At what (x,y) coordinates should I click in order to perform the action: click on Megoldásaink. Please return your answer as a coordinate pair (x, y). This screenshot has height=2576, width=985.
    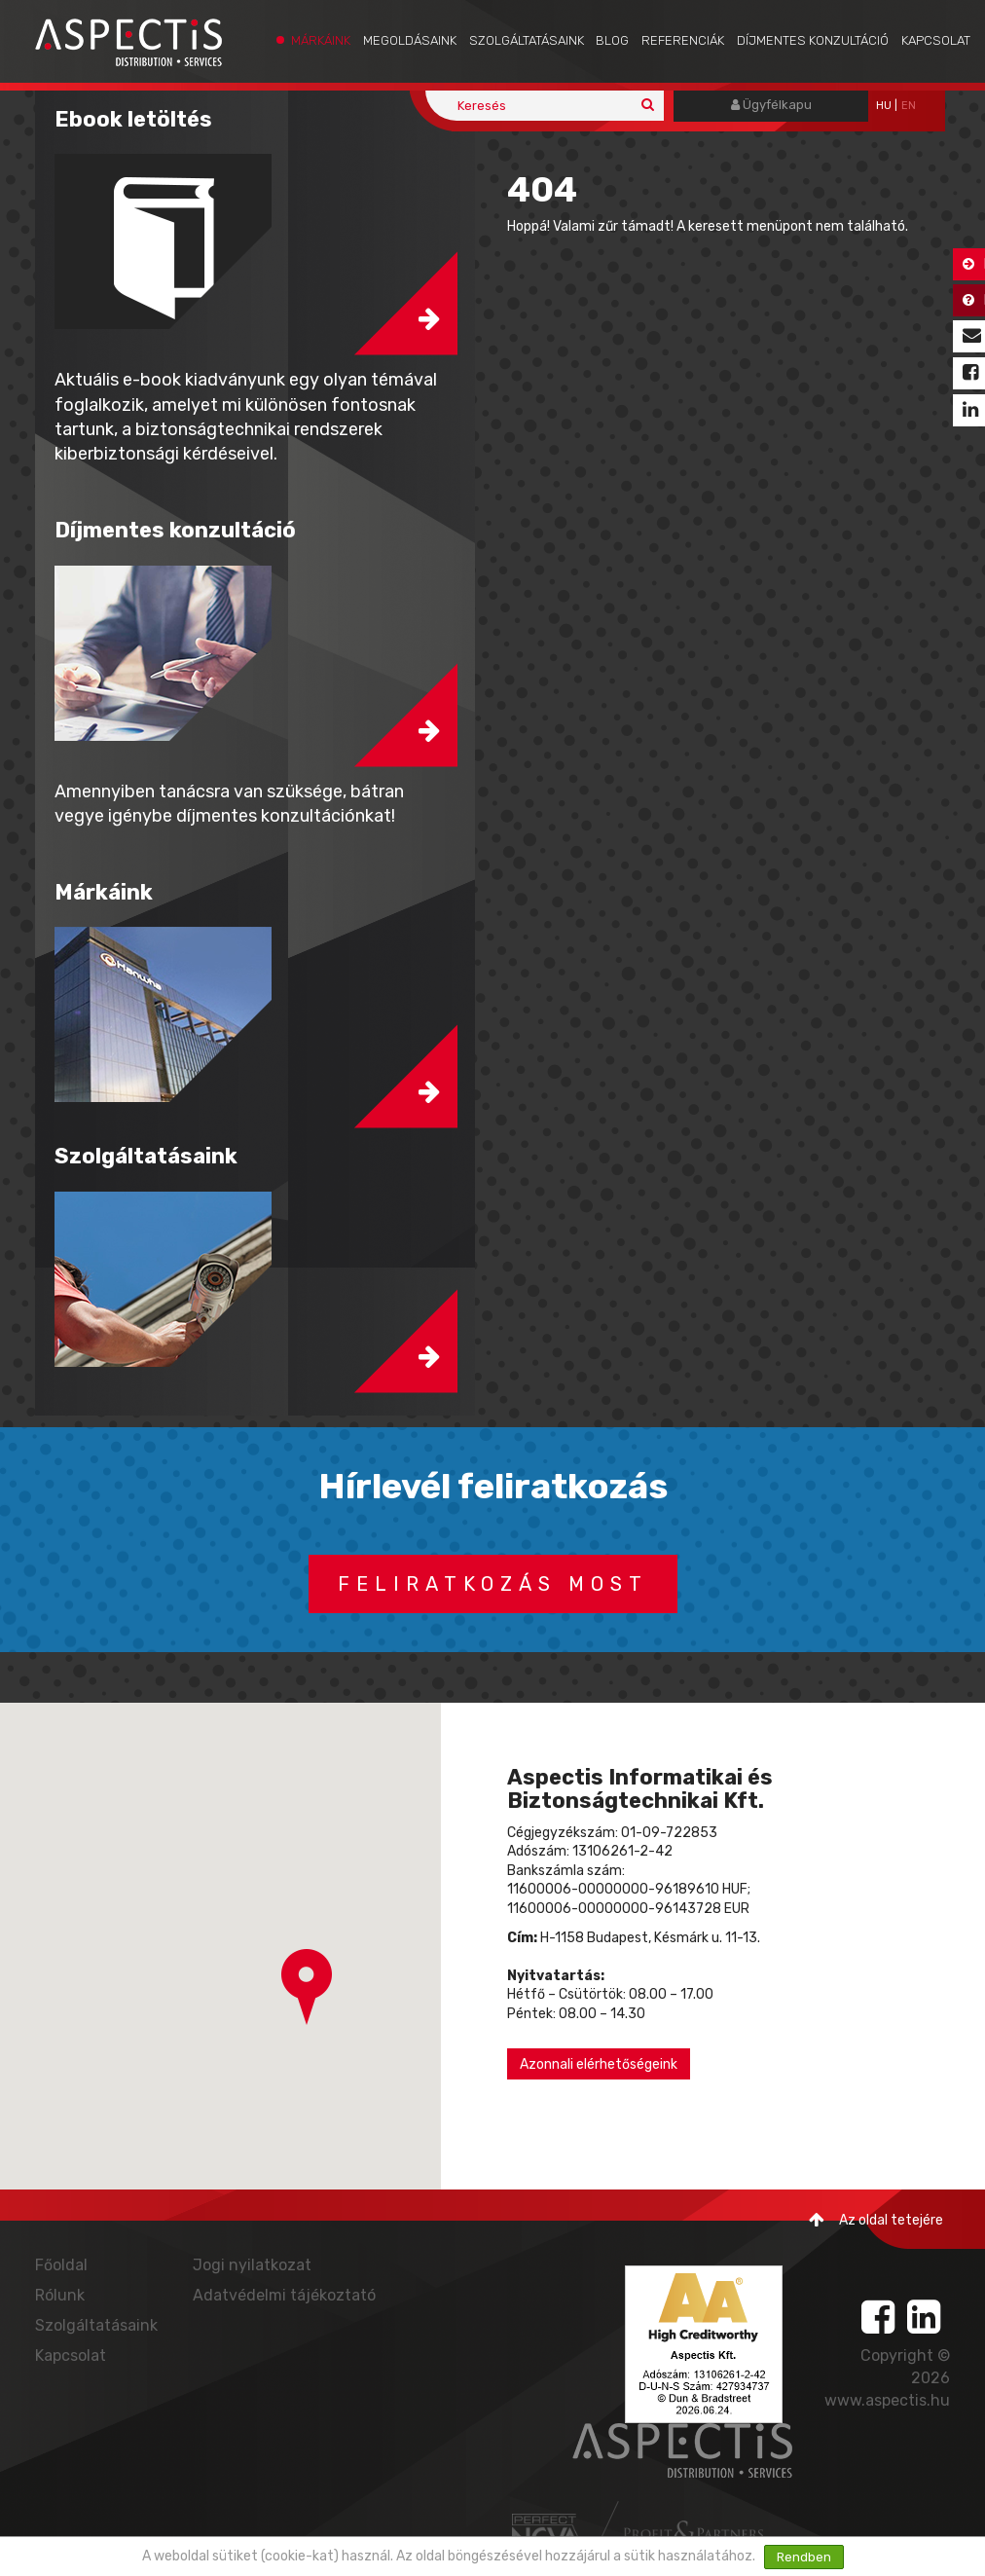
    Looking at the image, I should click on (409, 40).